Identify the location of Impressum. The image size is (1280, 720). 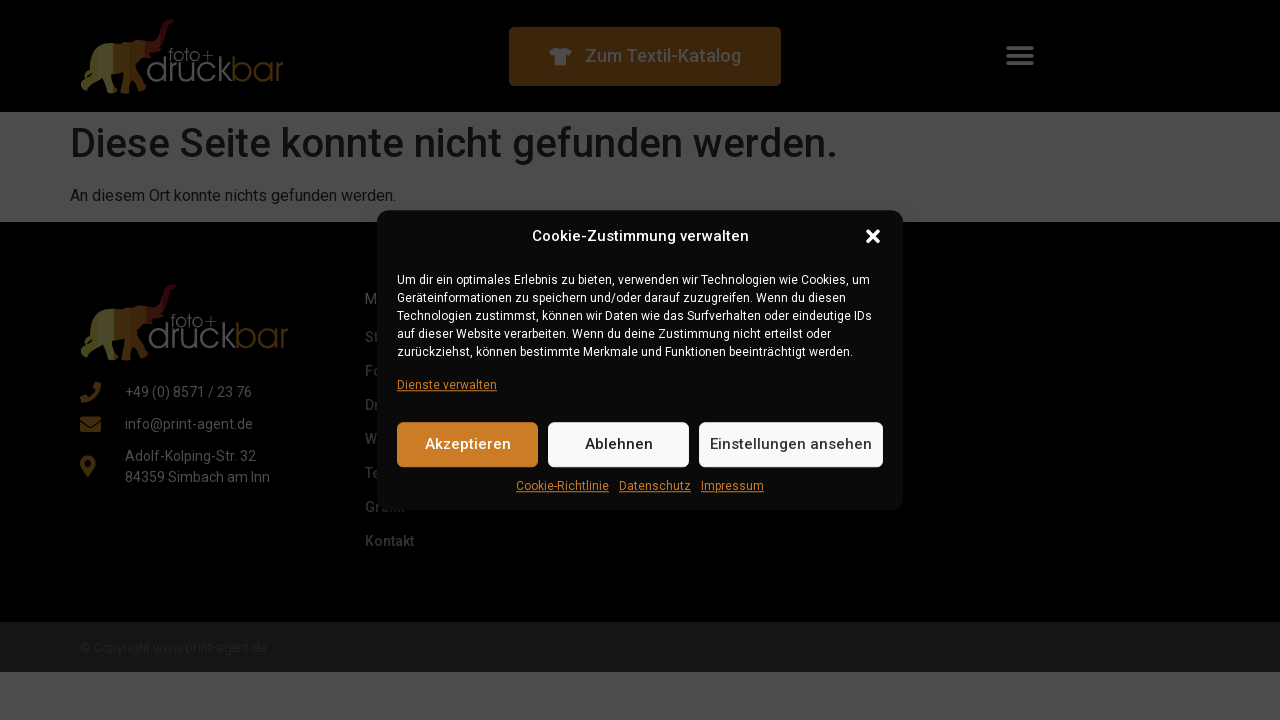
(732, 486).